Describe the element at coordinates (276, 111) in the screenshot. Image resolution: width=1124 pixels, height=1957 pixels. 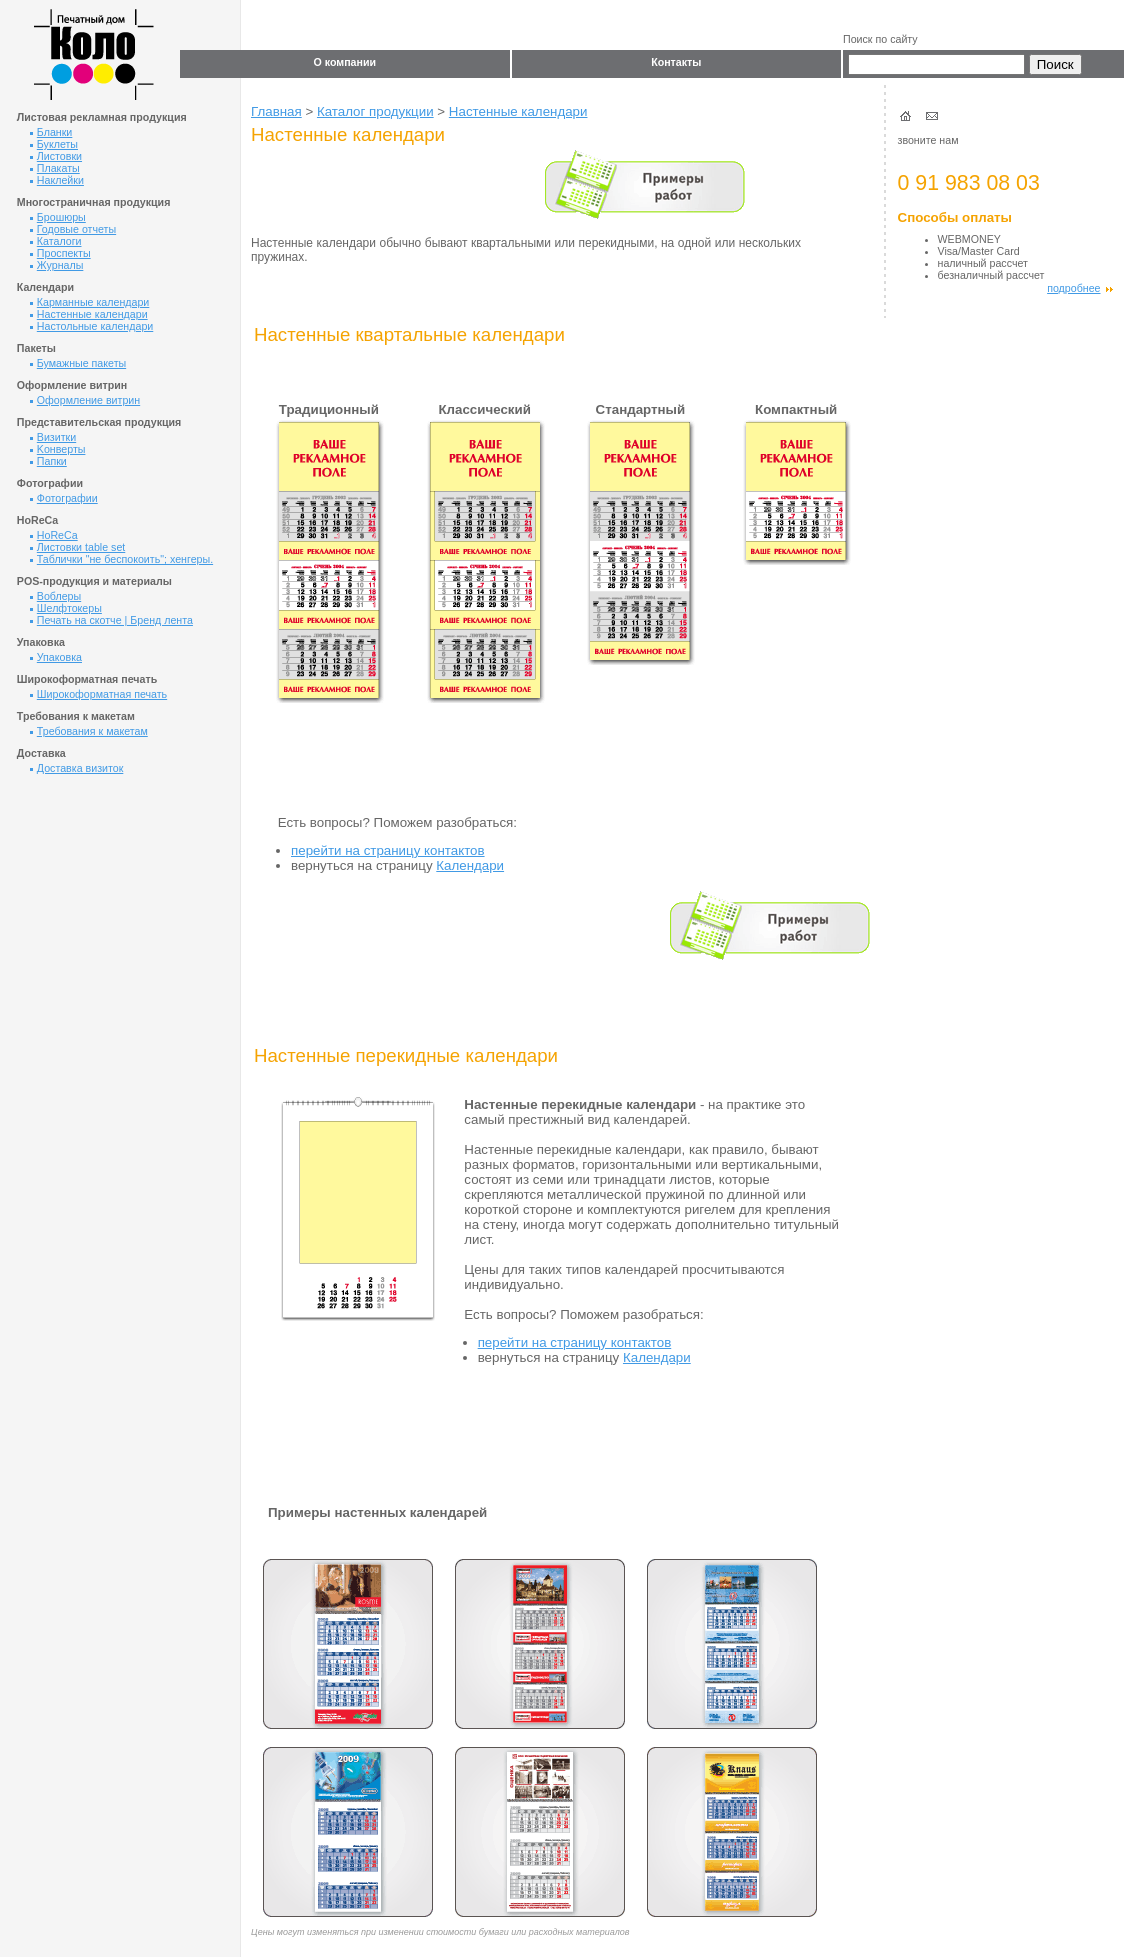
I see `Главная` at that location.